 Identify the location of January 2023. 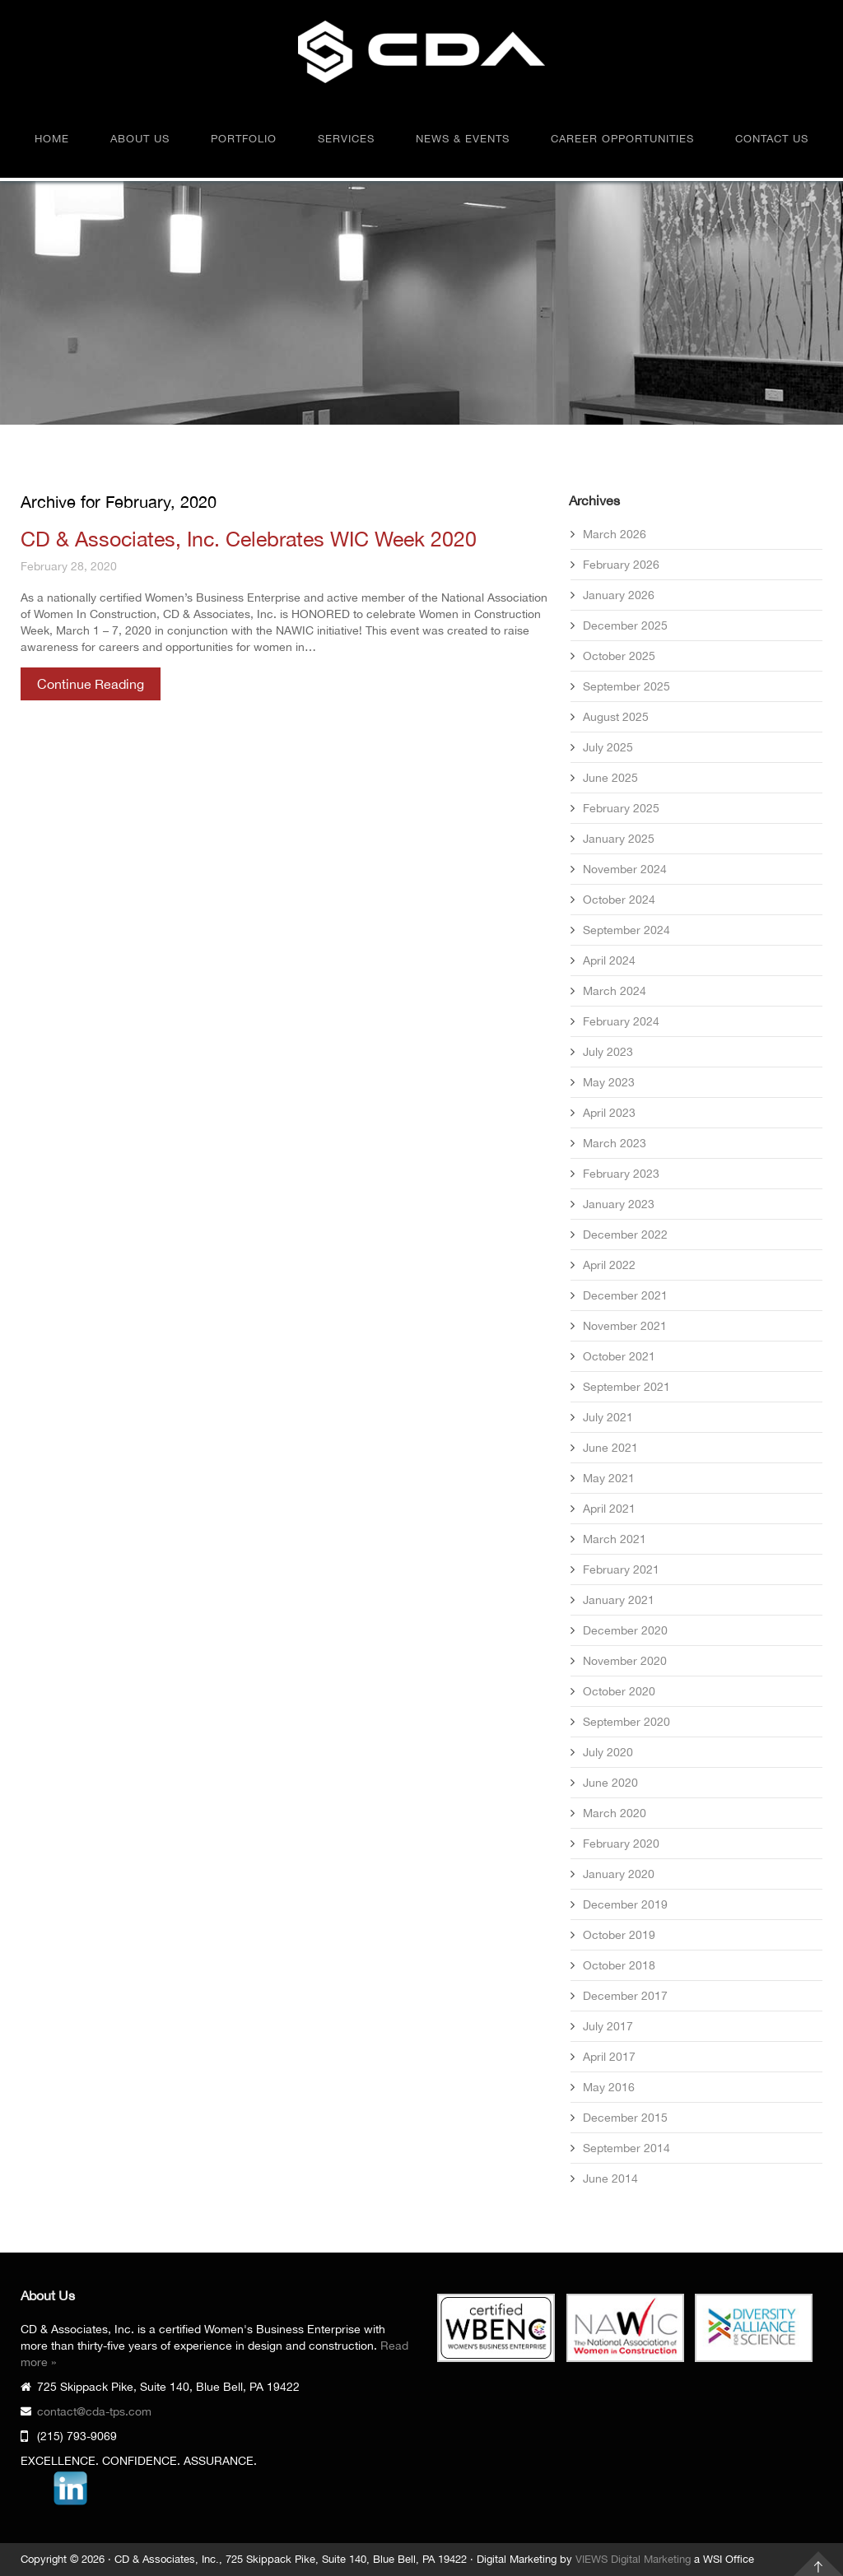
(618, 1204).